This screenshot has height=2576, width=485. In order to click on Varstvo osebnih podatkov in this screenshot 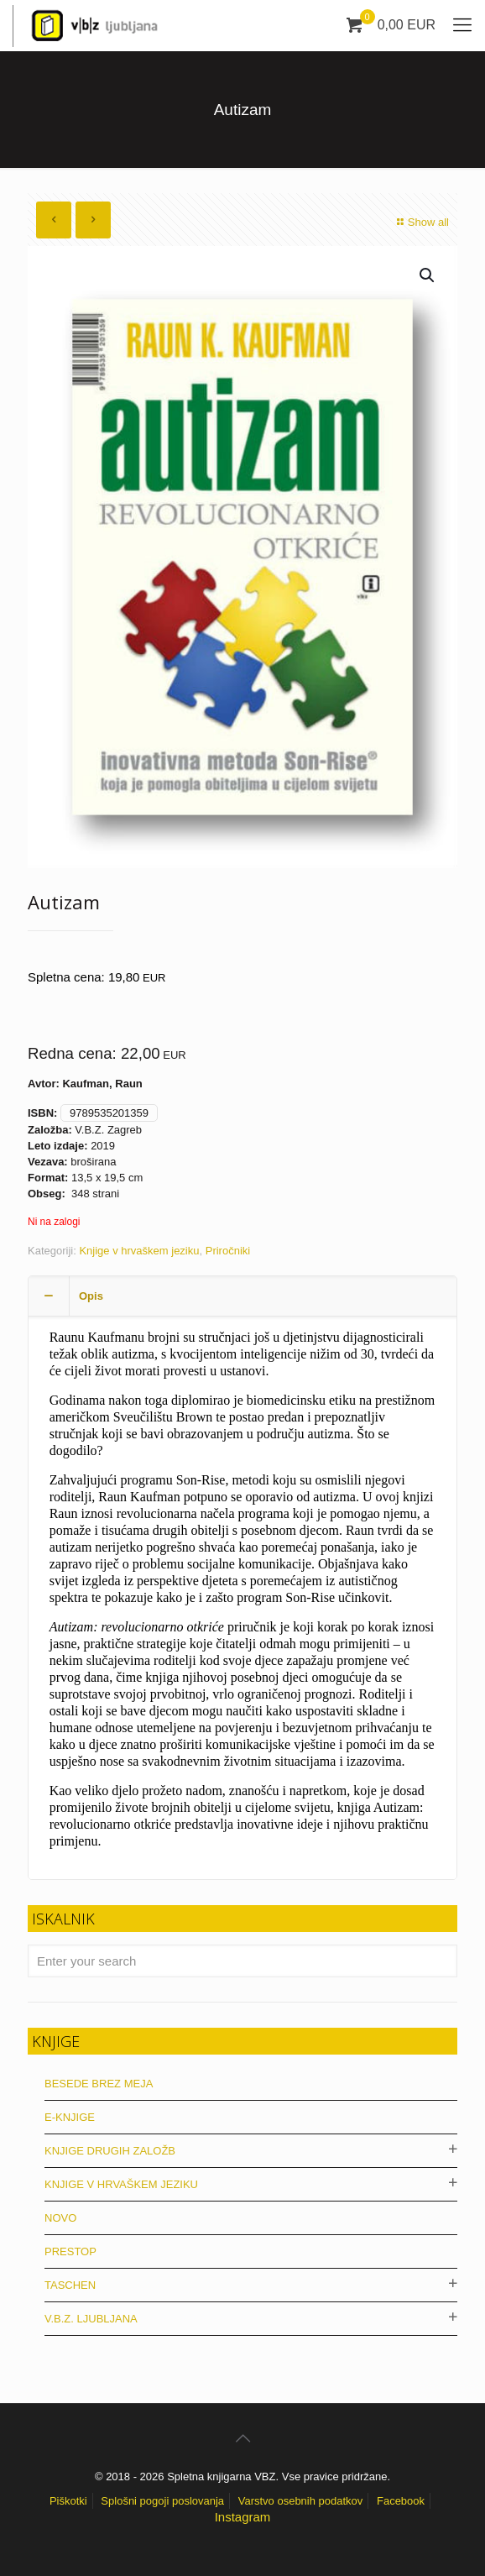, I will do `click(300, 2501)`.